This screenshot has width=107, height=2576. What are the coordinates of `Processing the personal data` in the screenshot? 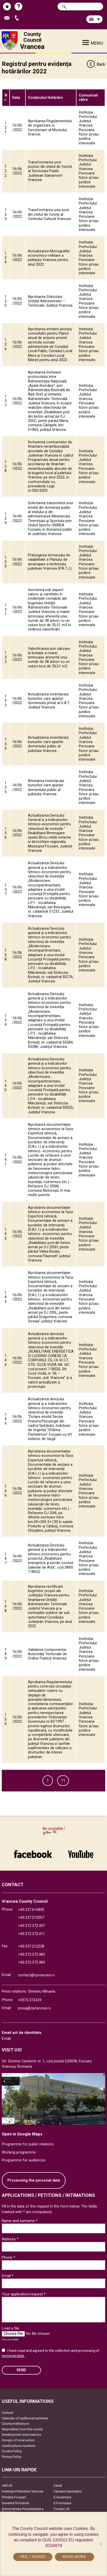 It's located at (33, 2180).